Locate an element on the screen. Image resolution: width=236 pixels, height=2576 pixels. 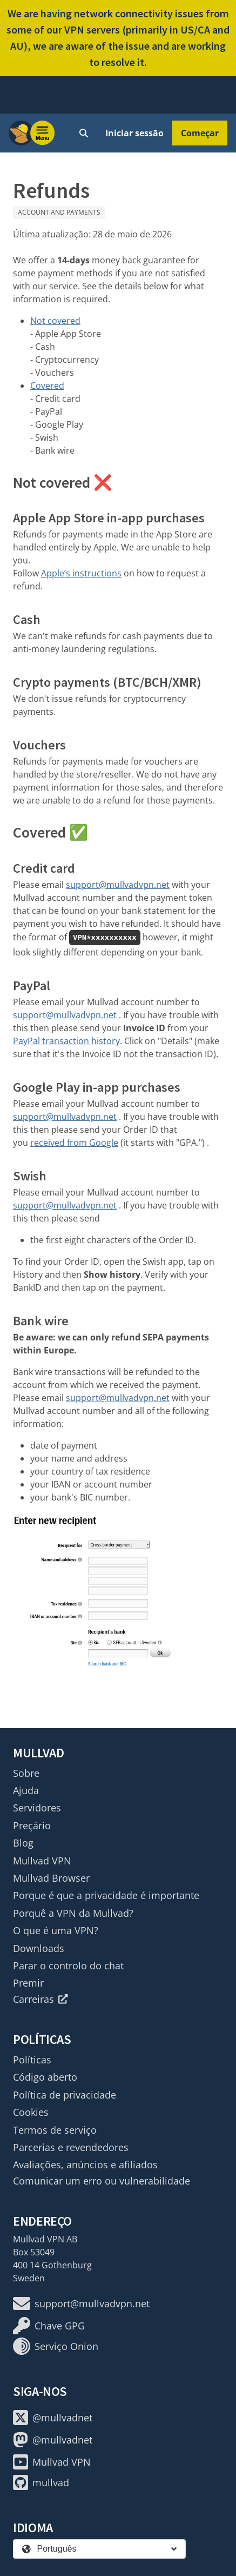
support@mullvadvpn.net is located at coordinates (118, 885).